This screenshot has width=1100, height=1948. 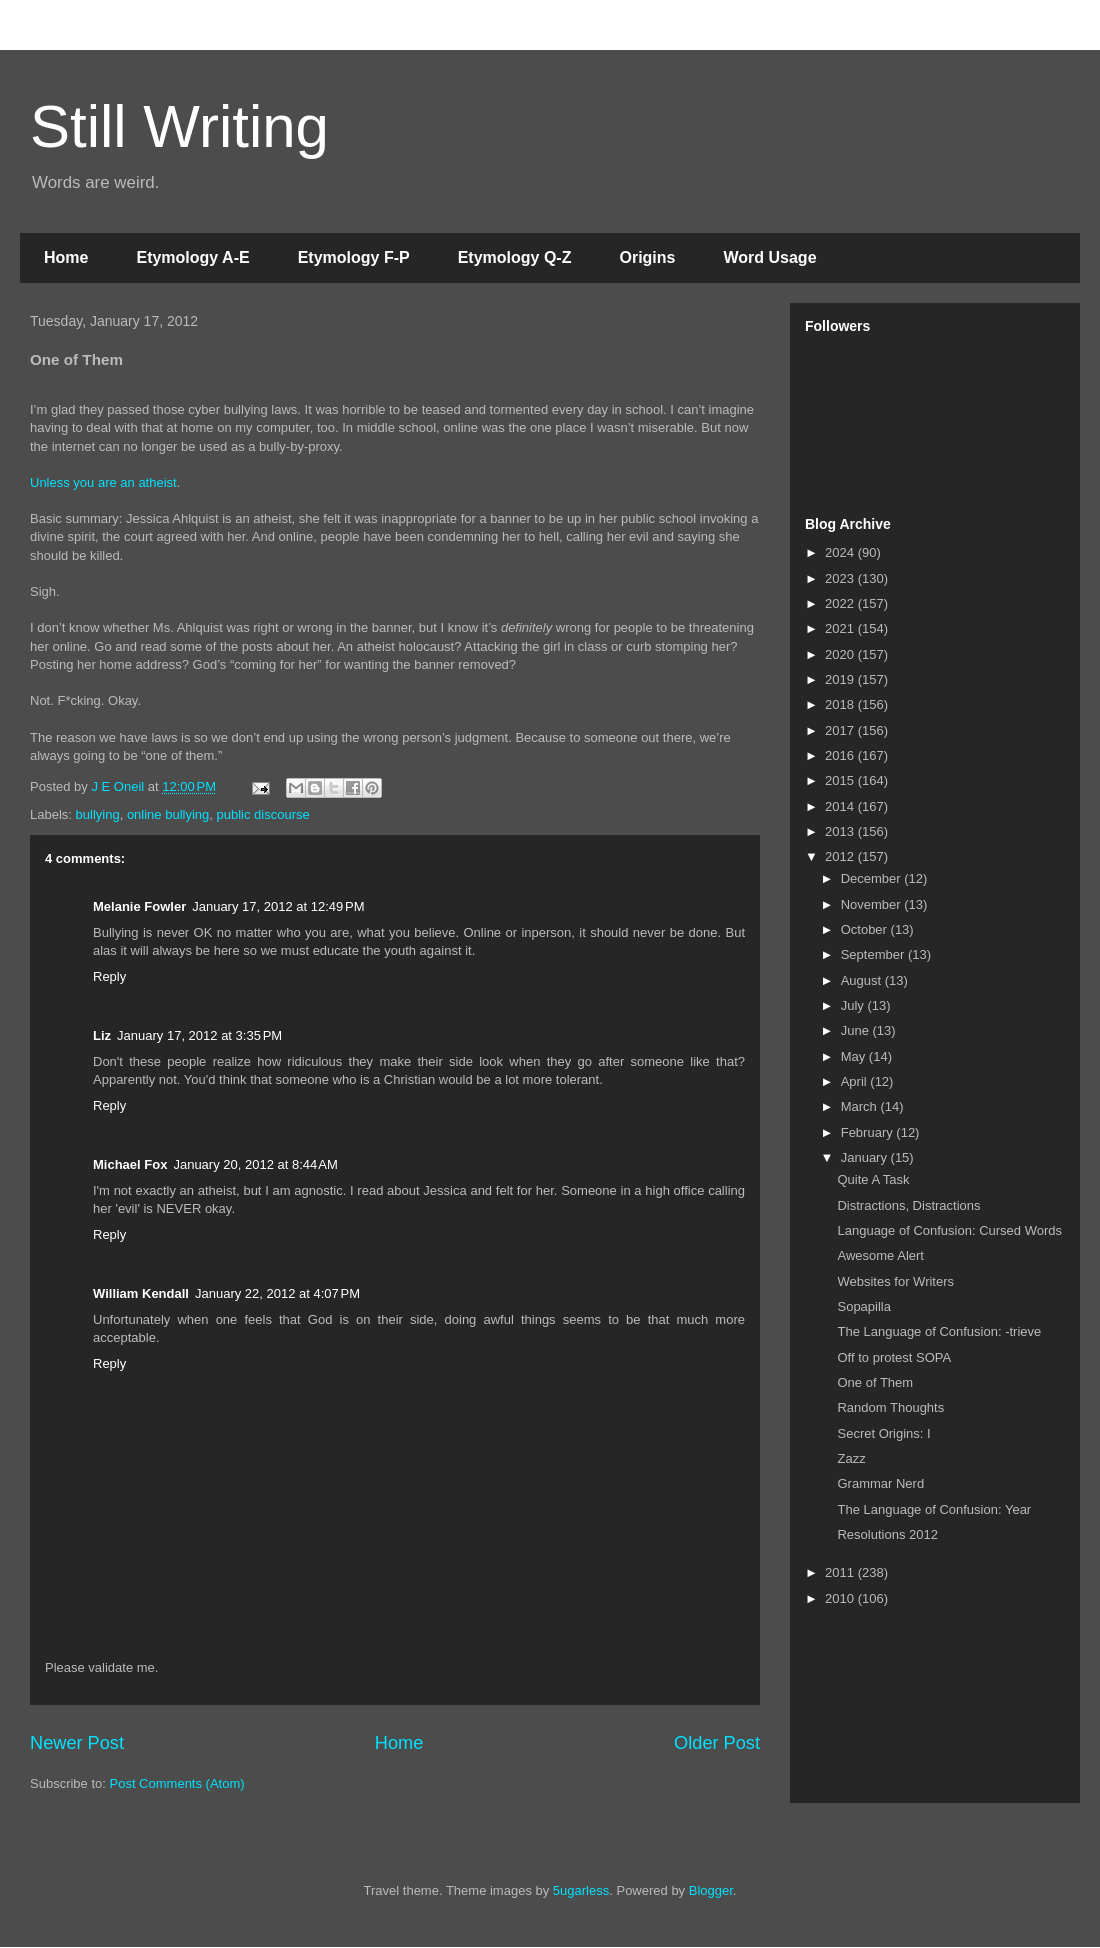 I want to click on January, so click(x=866, y=1157).